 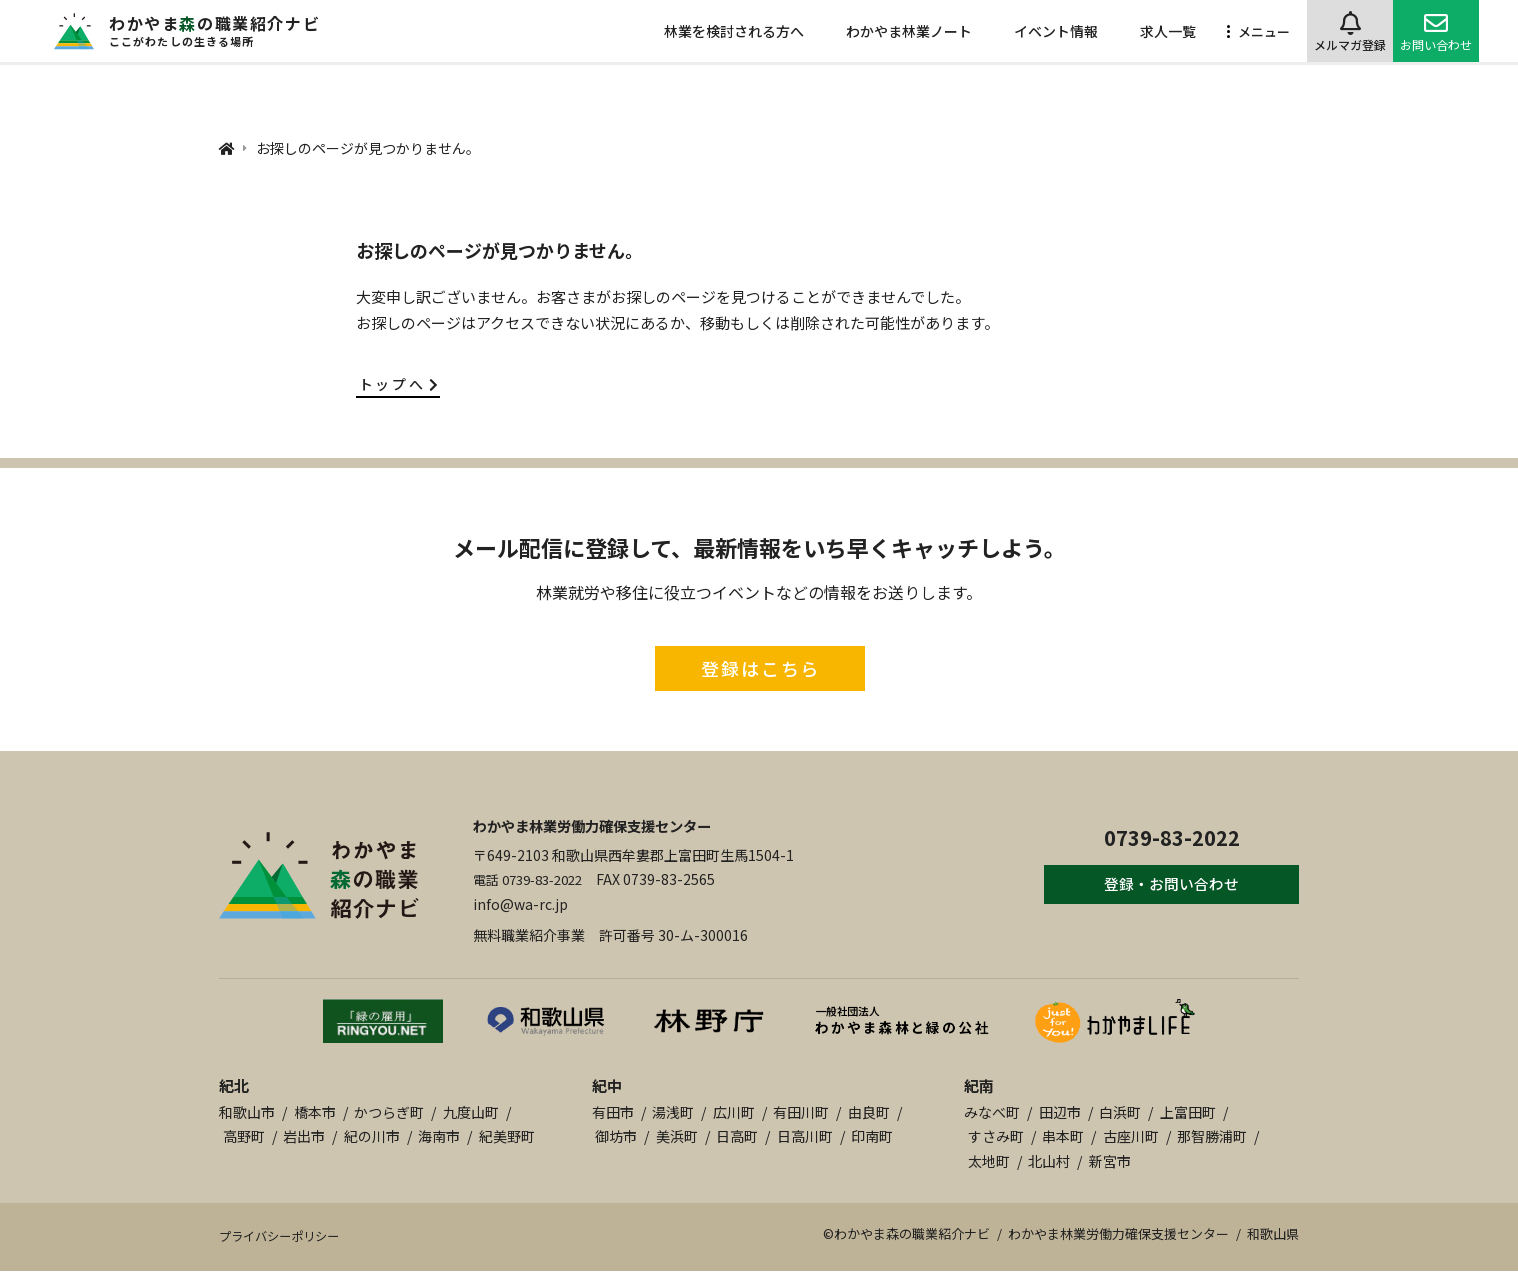 I want to click on 電話 0739-83-2022, so click(x=534, y=879).